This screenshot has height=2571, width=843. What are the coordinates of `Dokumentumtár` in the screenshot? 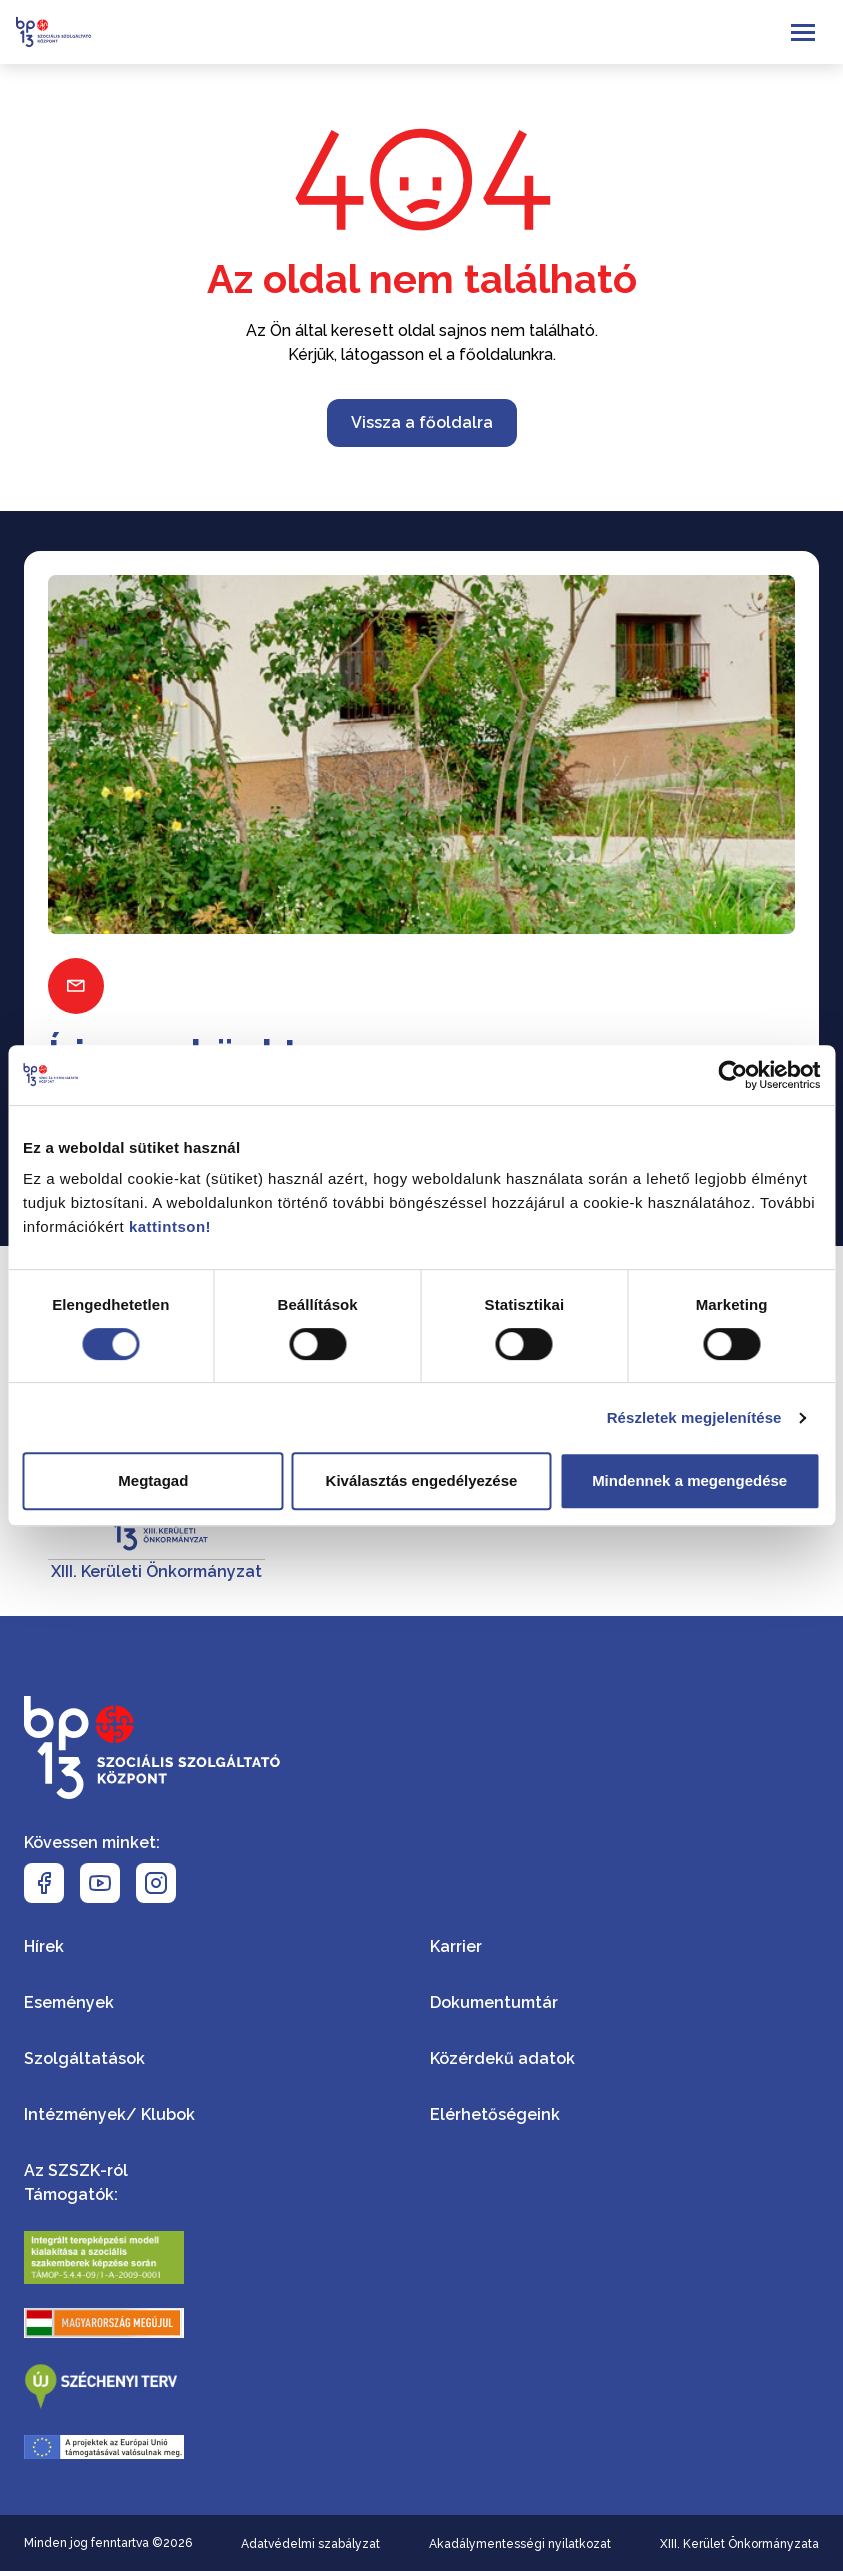 It's located at (494, 2002).